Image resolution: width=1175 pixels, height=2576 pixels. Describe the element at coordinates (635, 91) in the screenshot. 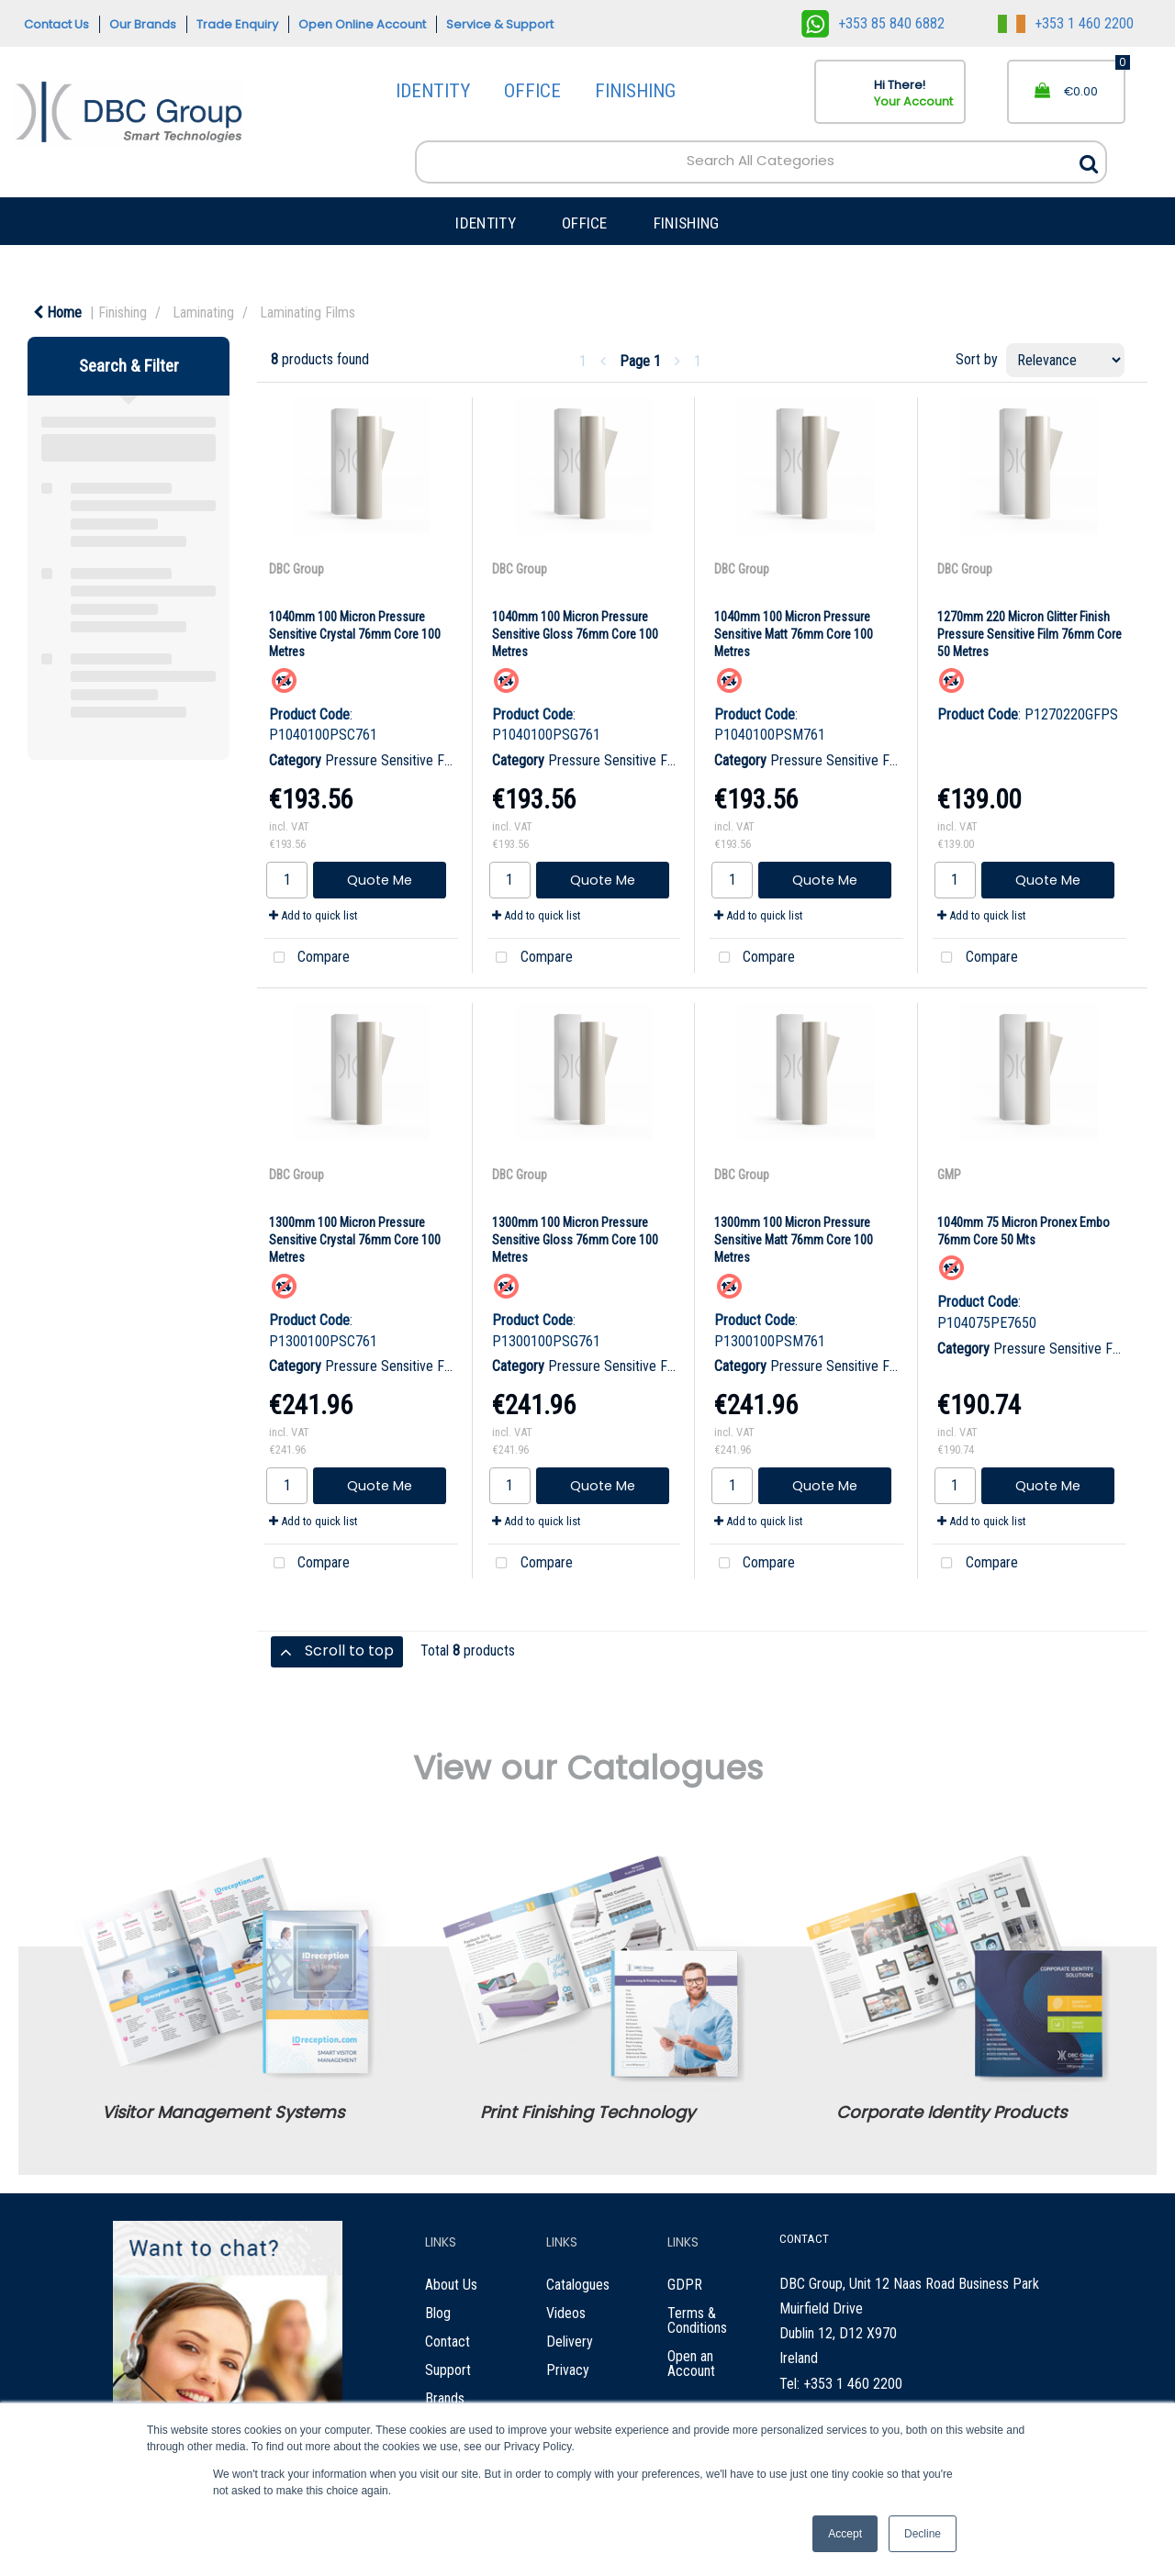

I see `FINISHING` at that location.